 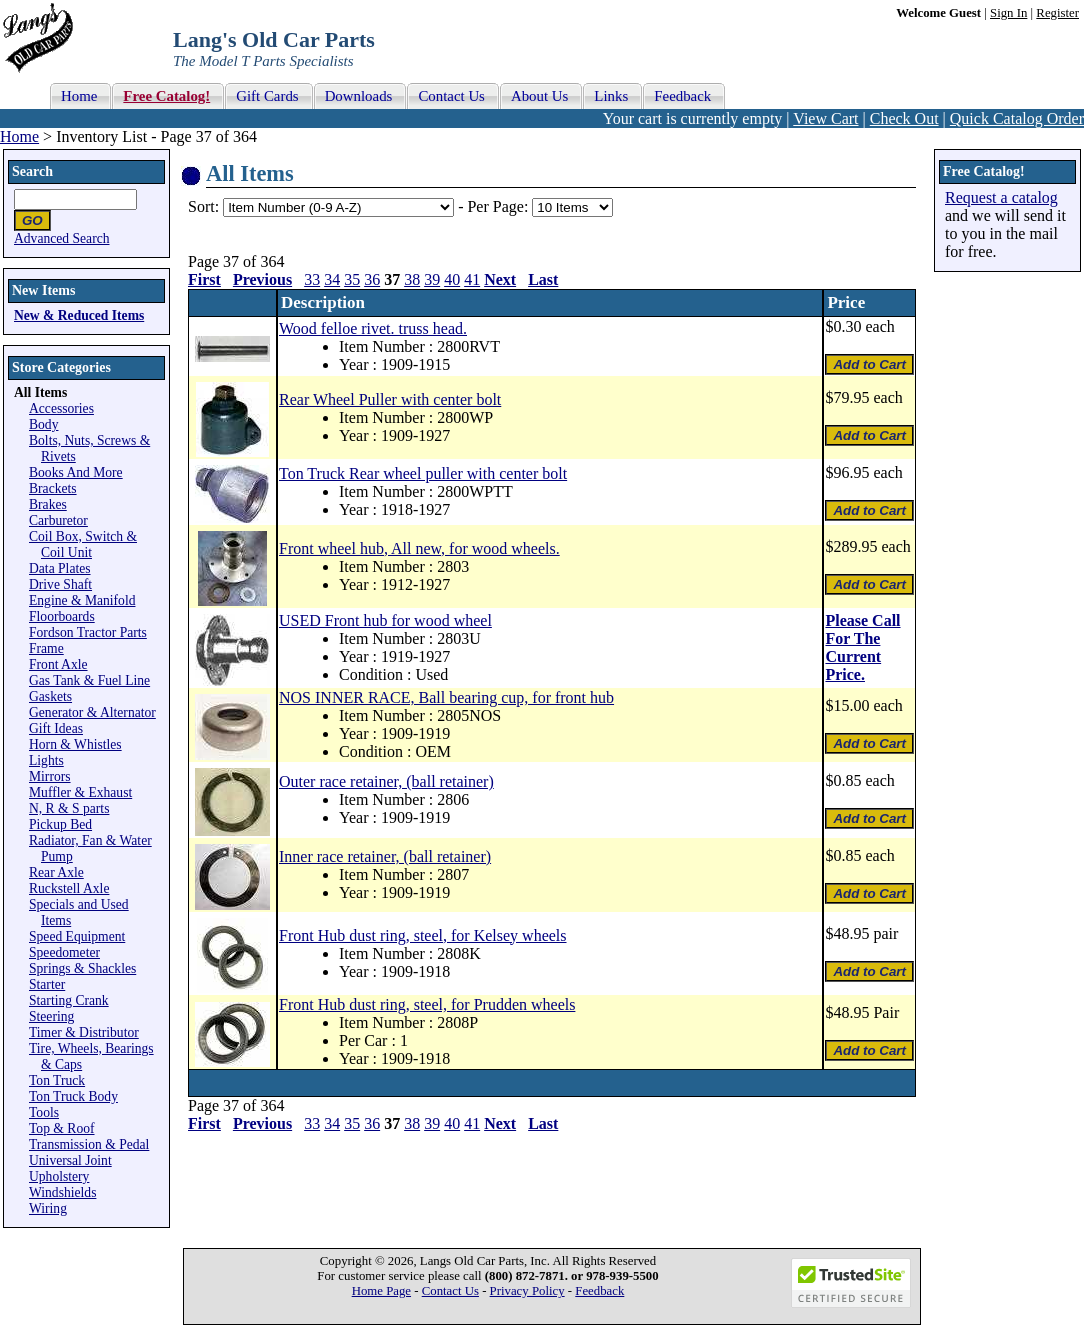 What do you see at coordinates (73, 1096) in the screenshot?
I see `Ton Truck Body` at bounding box center [73, 1096].